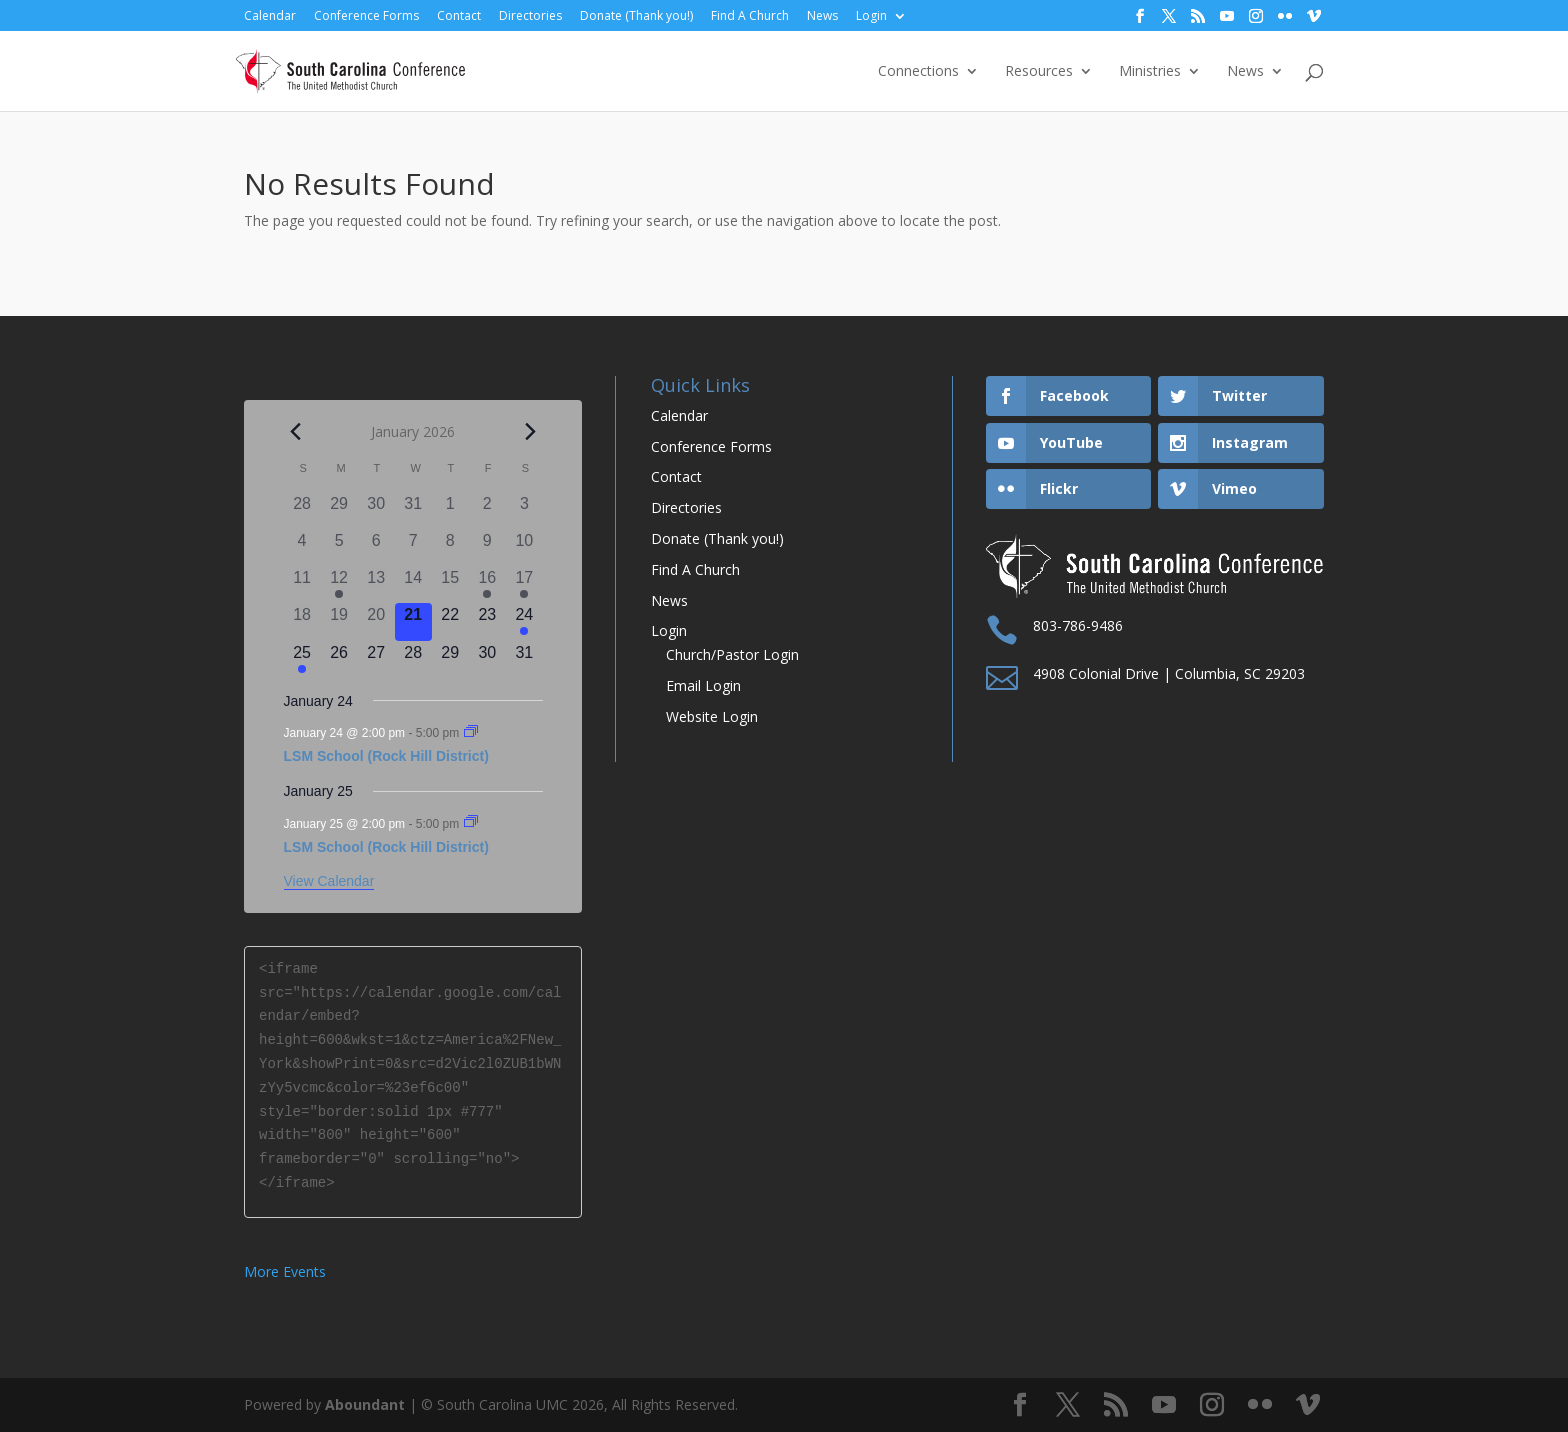 Image resolution: width=1568 pixels, height=1432 pixels. Describe the element at coordinates (487, 584) in the screenshot. I see `[January 16, 1 event]` at that location.